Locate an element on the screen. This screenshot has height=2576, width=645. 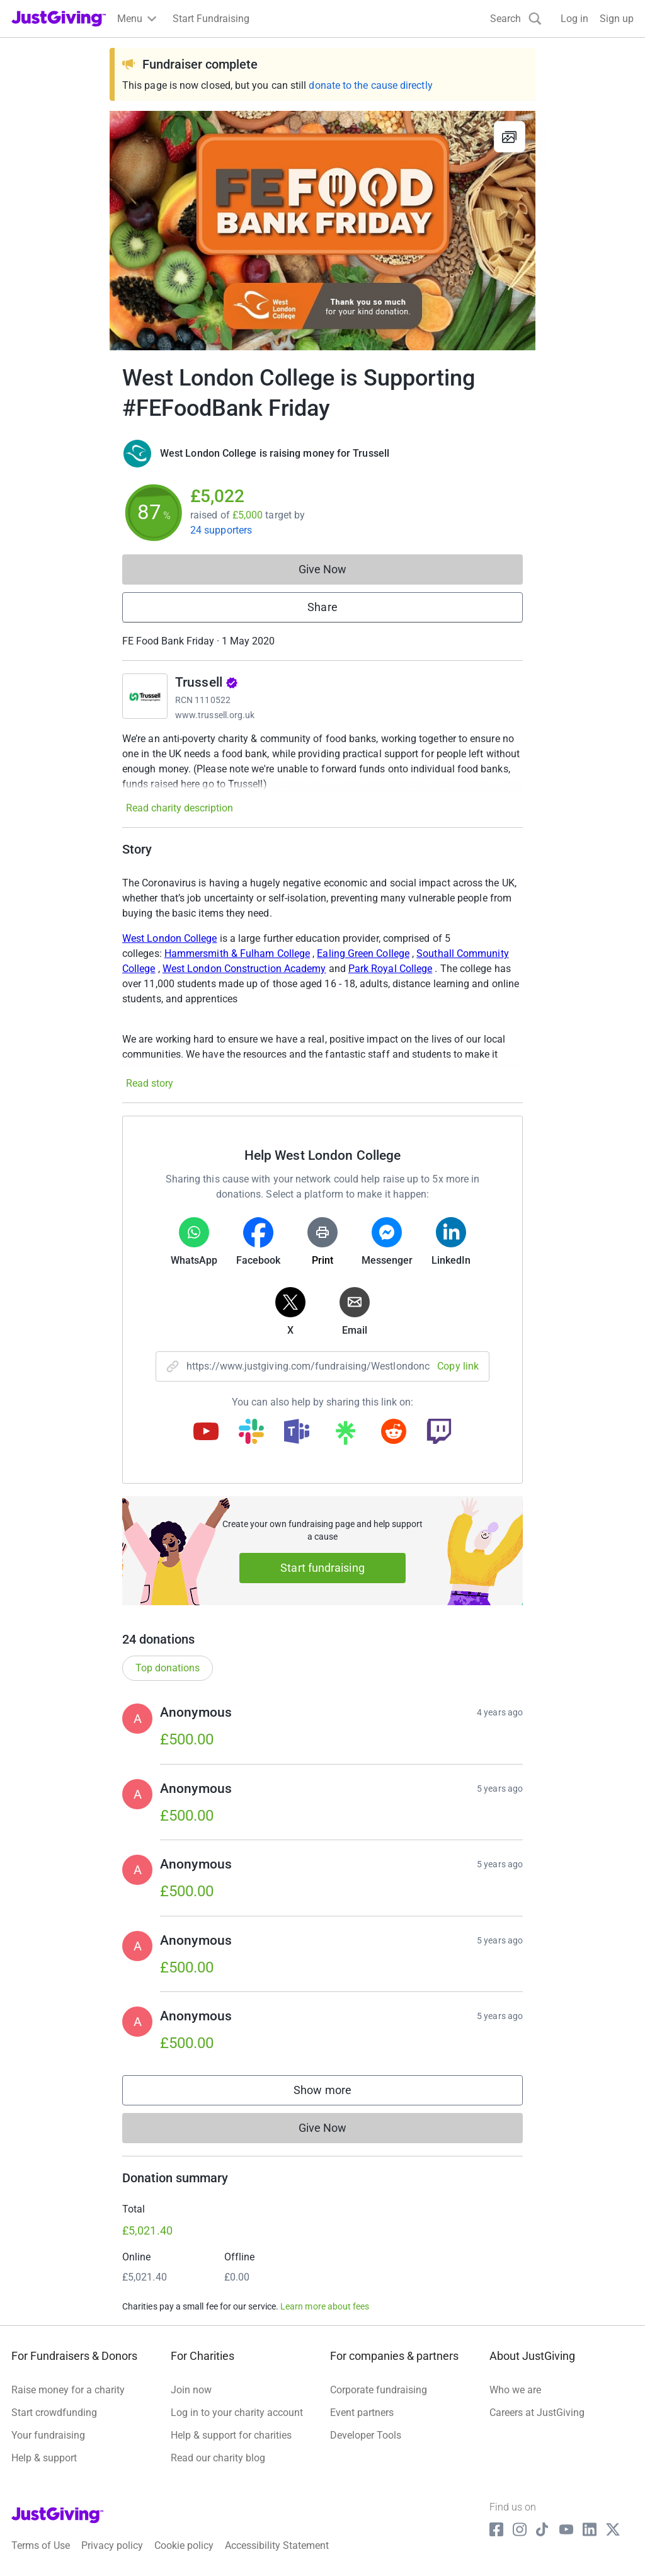
Start crowdfunding is located at coordinates (54, 2413).